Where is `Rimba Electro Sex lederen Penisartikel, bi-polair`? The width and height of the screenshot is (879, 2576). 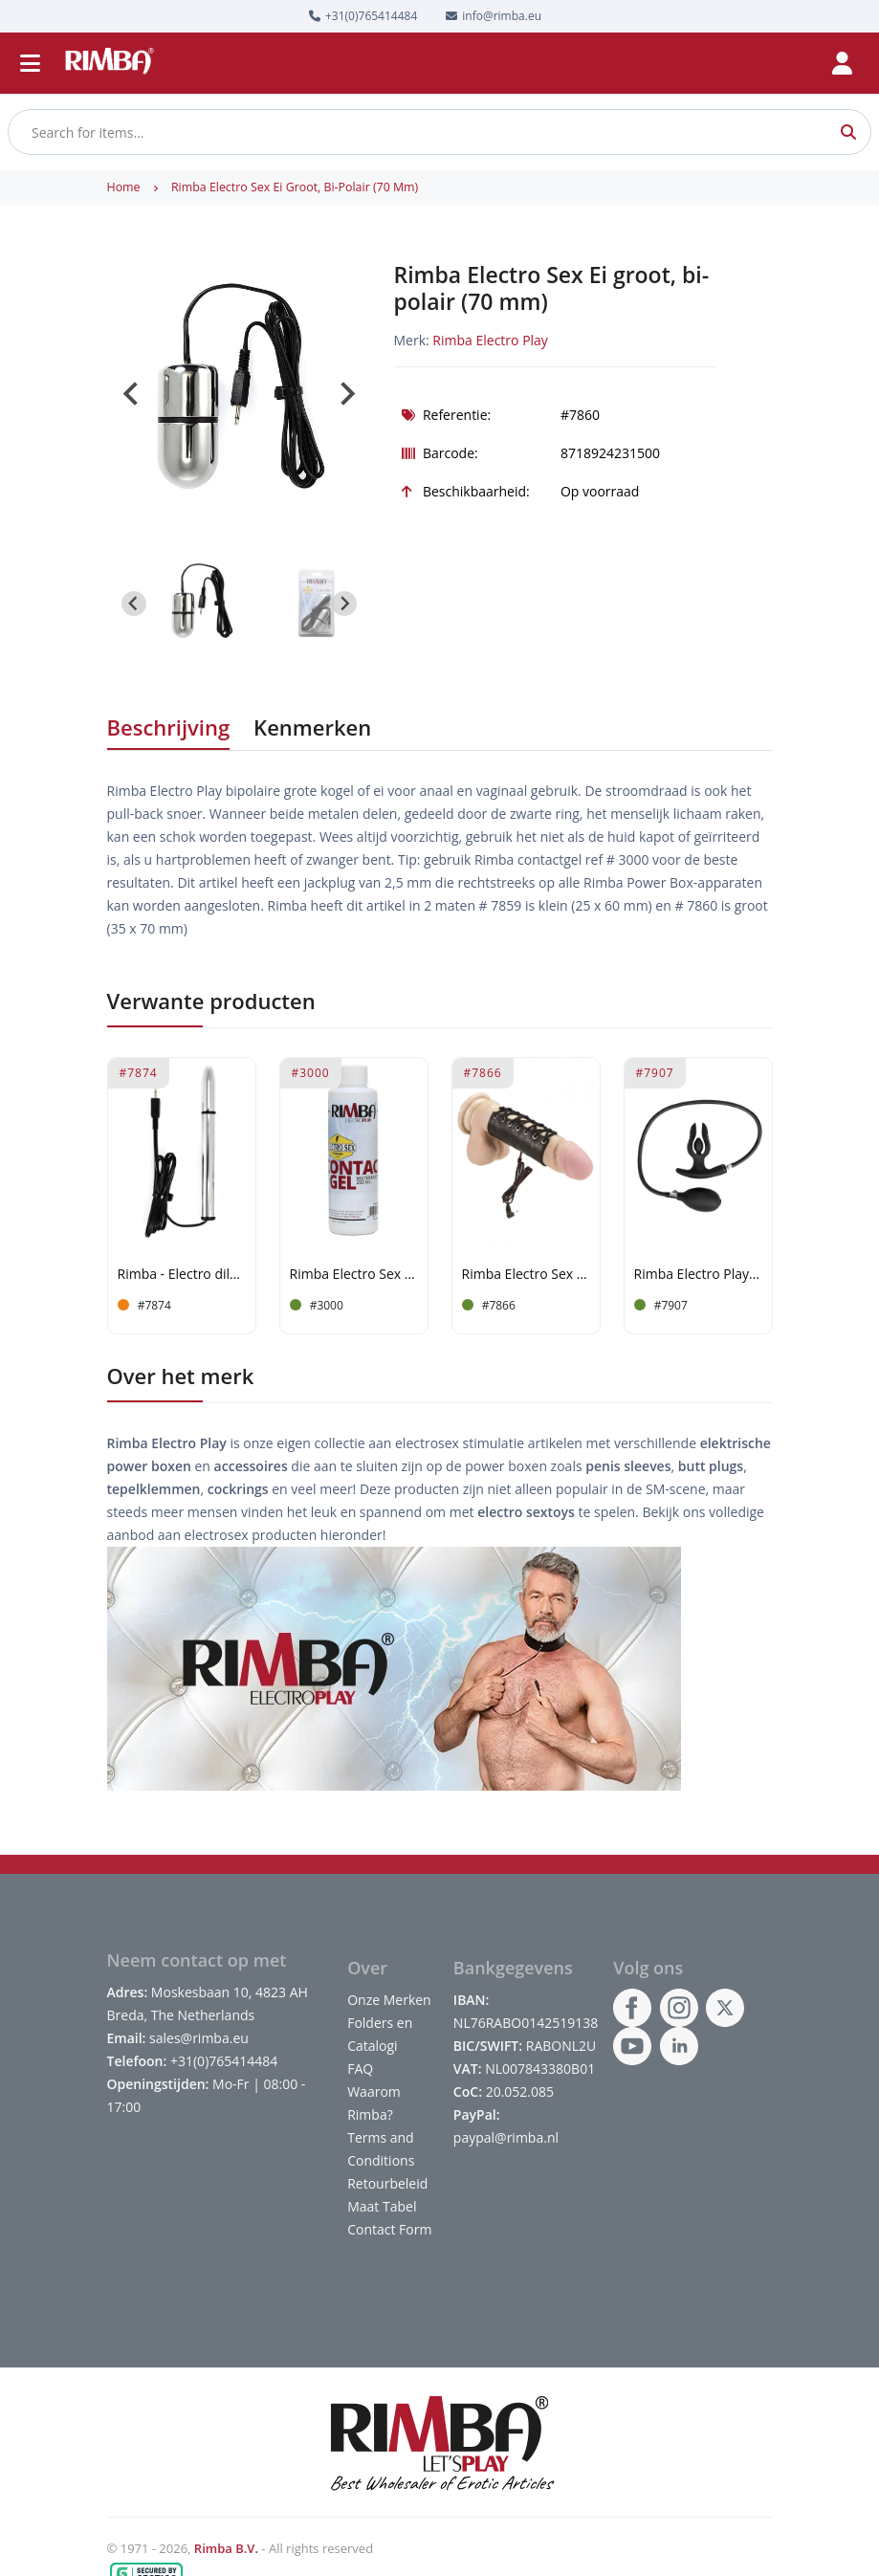
Rimba Electro Sex lederen Penisartikel, bi-polair is located at coordinates (526, 1274).